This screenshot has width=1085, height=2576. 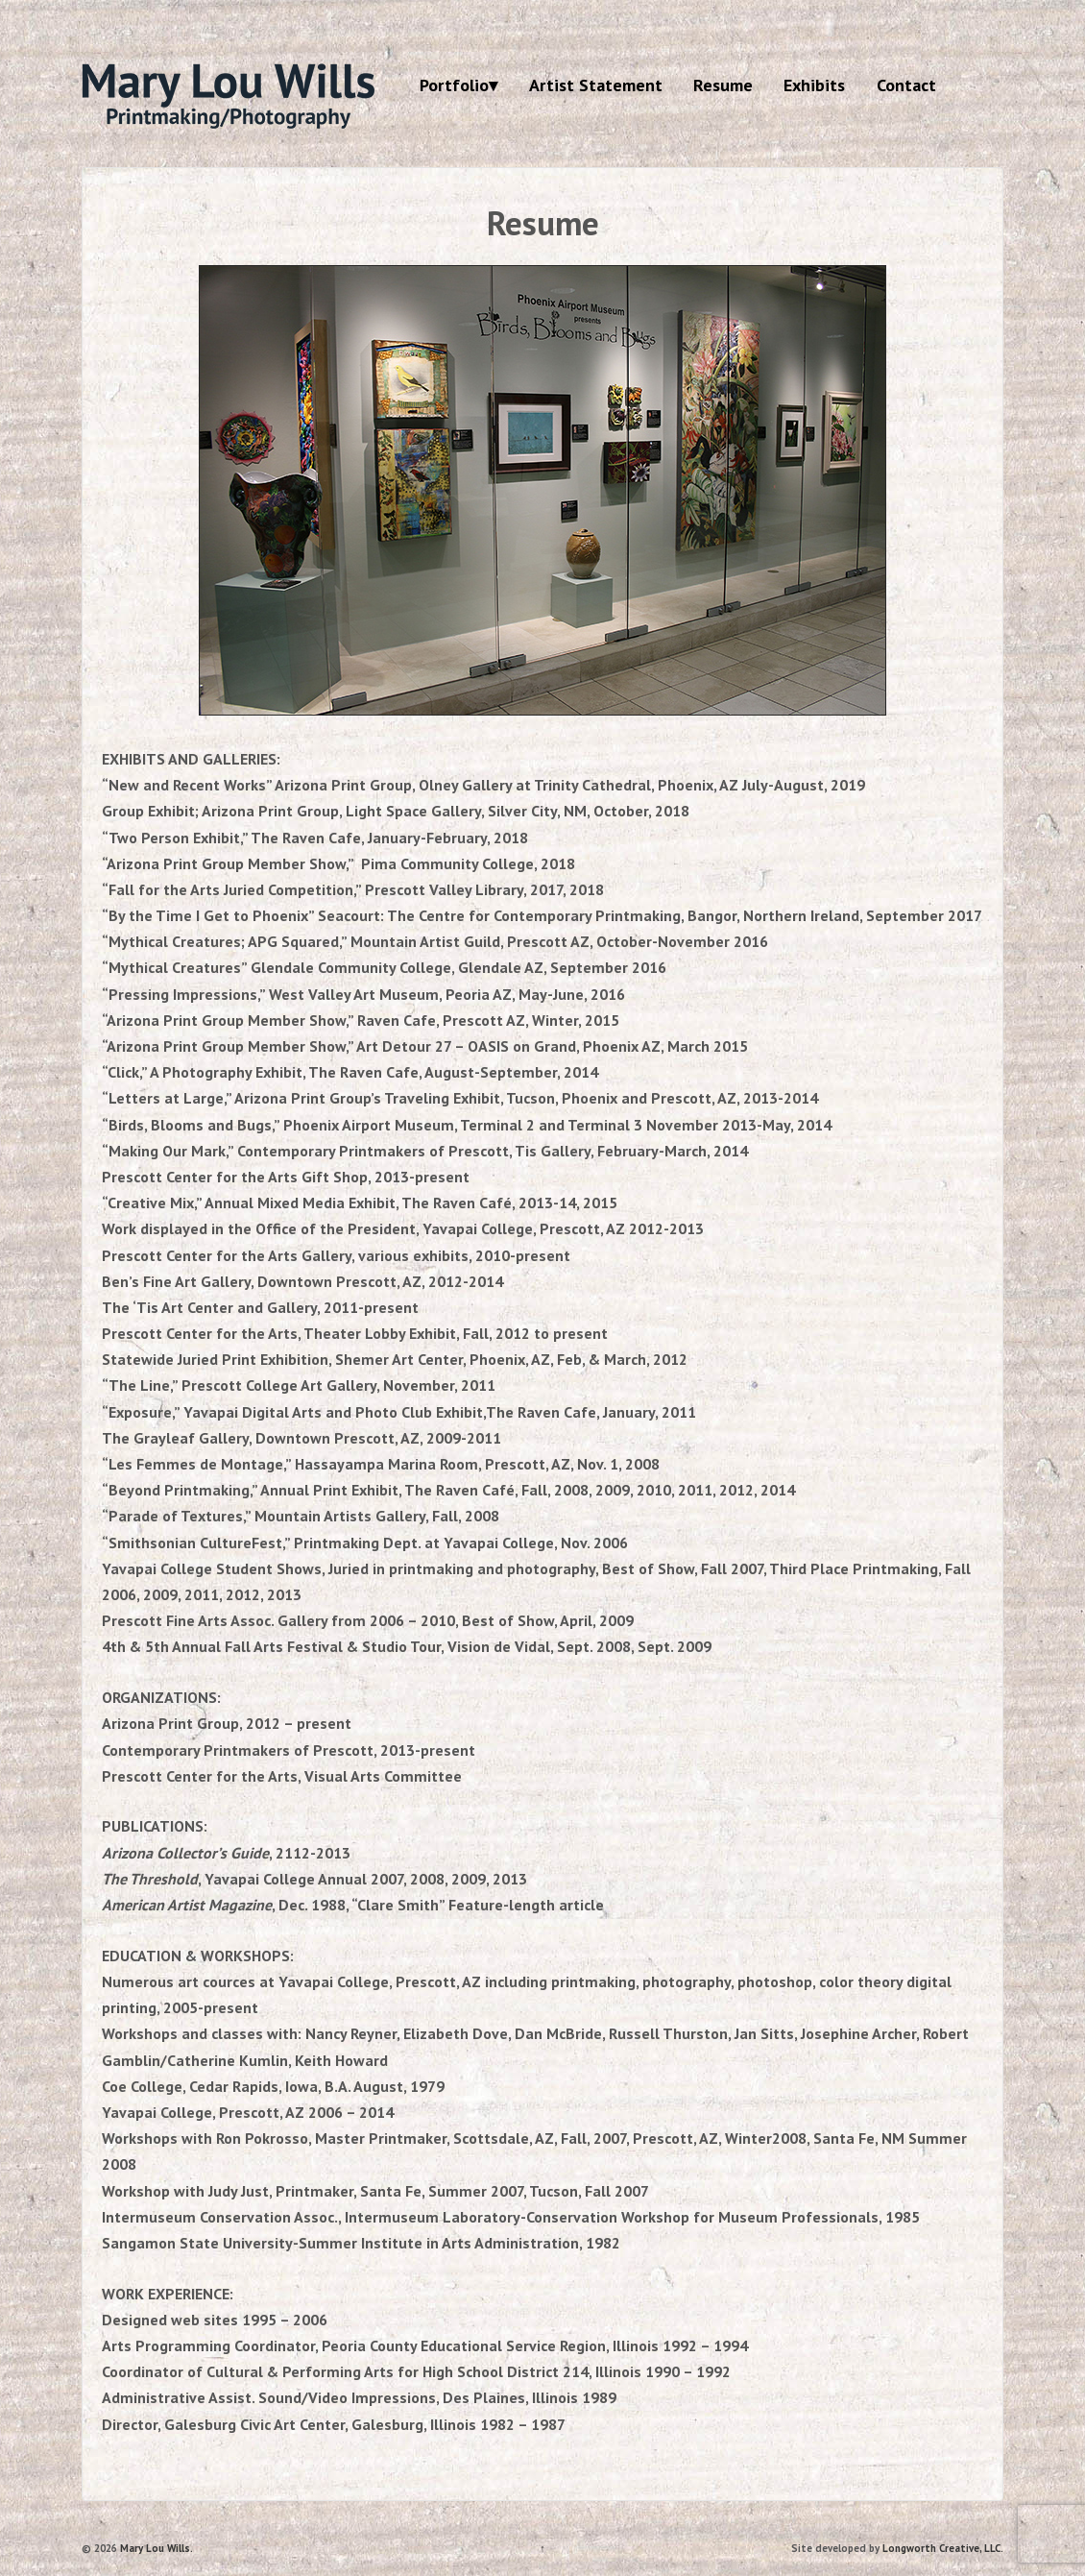 I want to click on Exhibits, so click(x=814, y=85).